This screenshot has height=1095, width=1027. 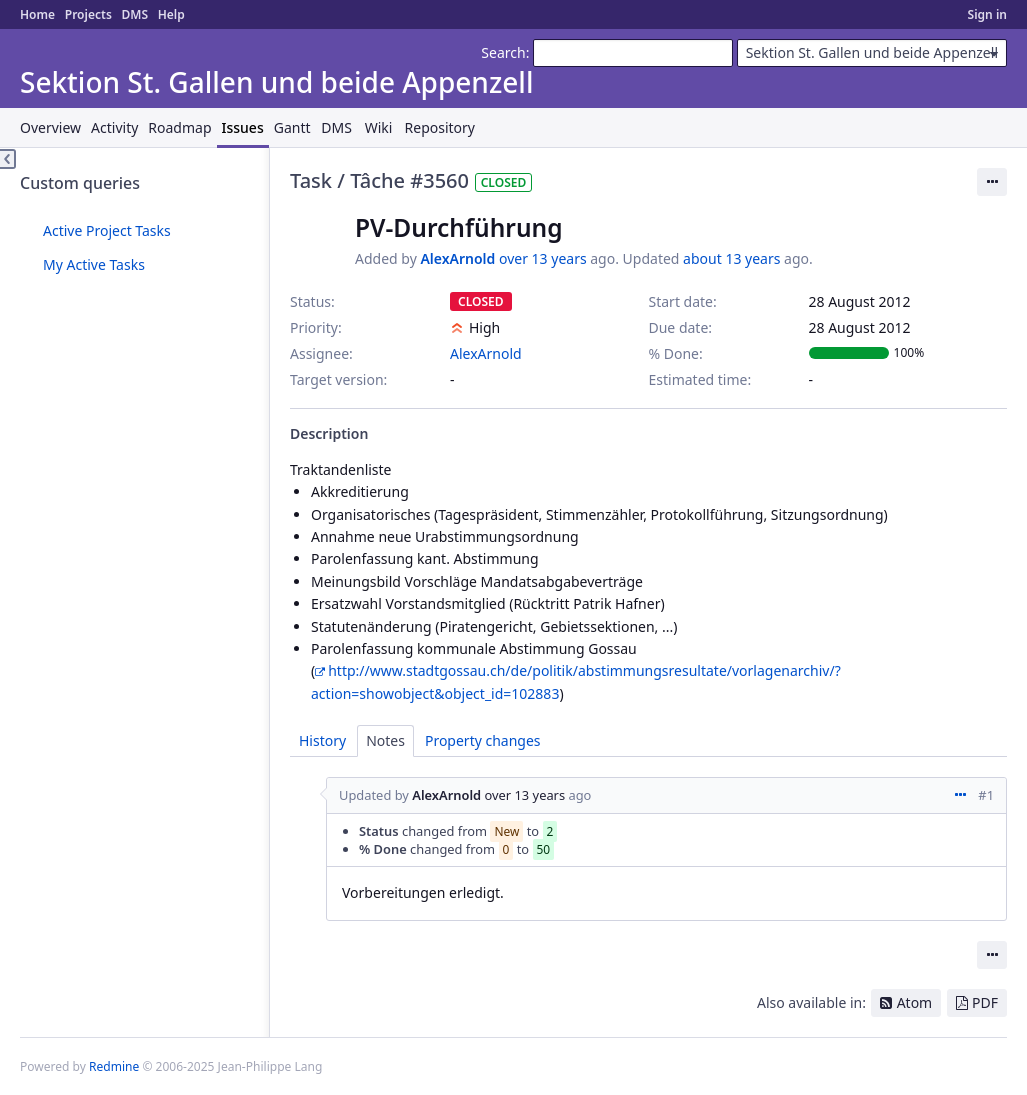 I want to click on Atom, so click(x=915, y=1002).